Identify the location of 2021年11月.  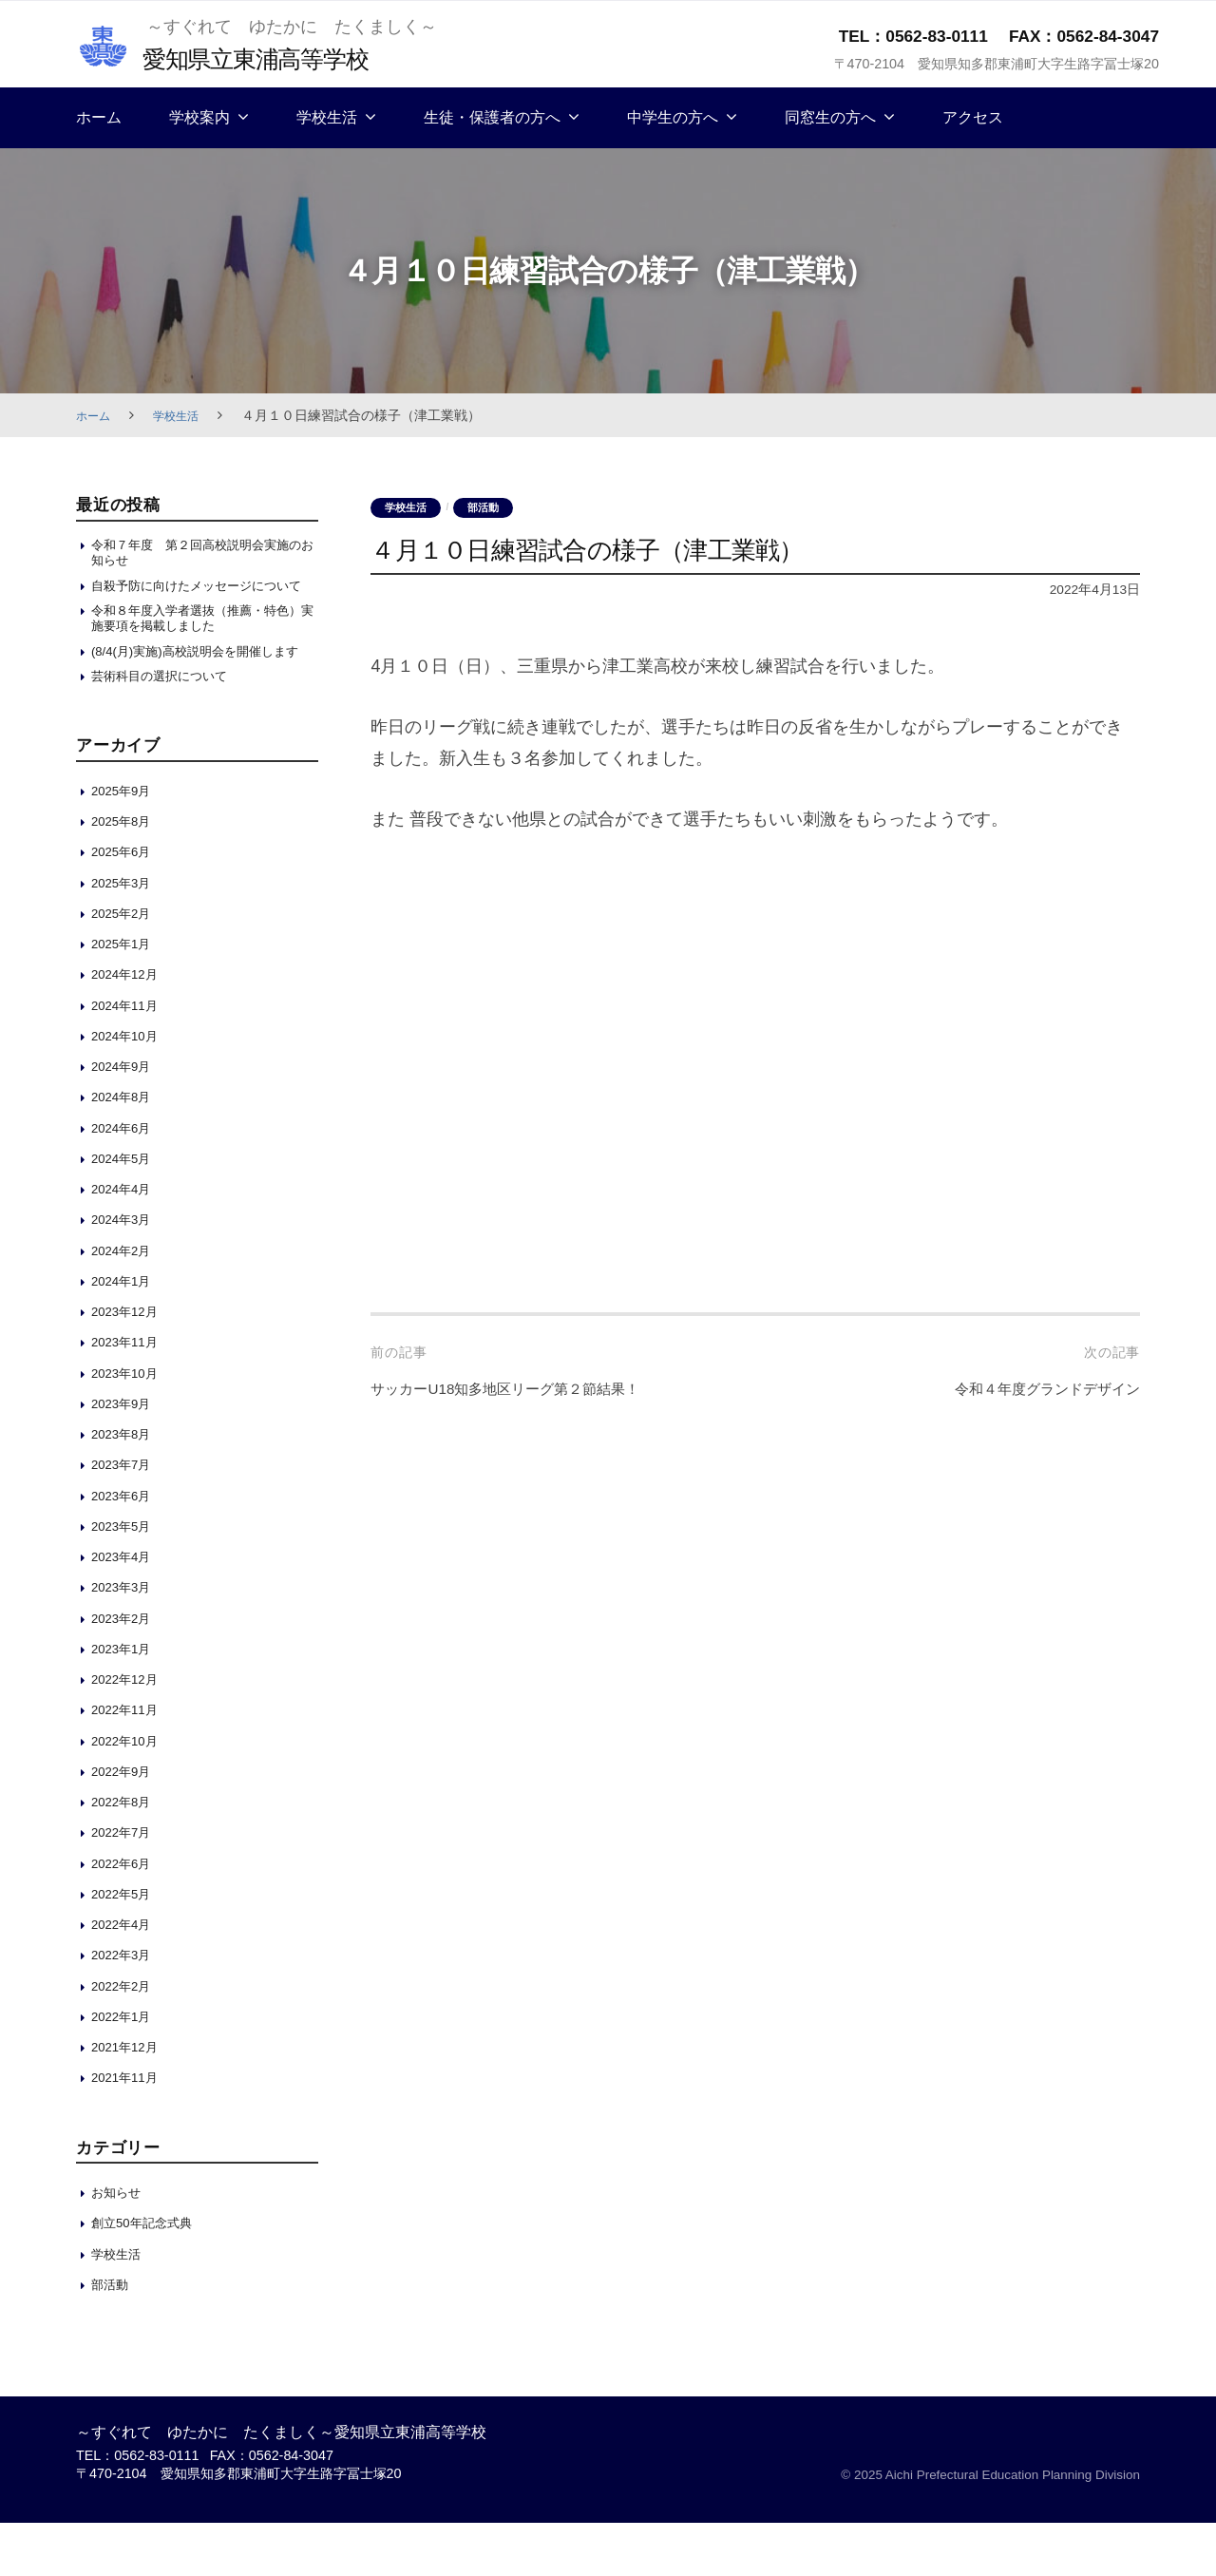
(129, 2130).